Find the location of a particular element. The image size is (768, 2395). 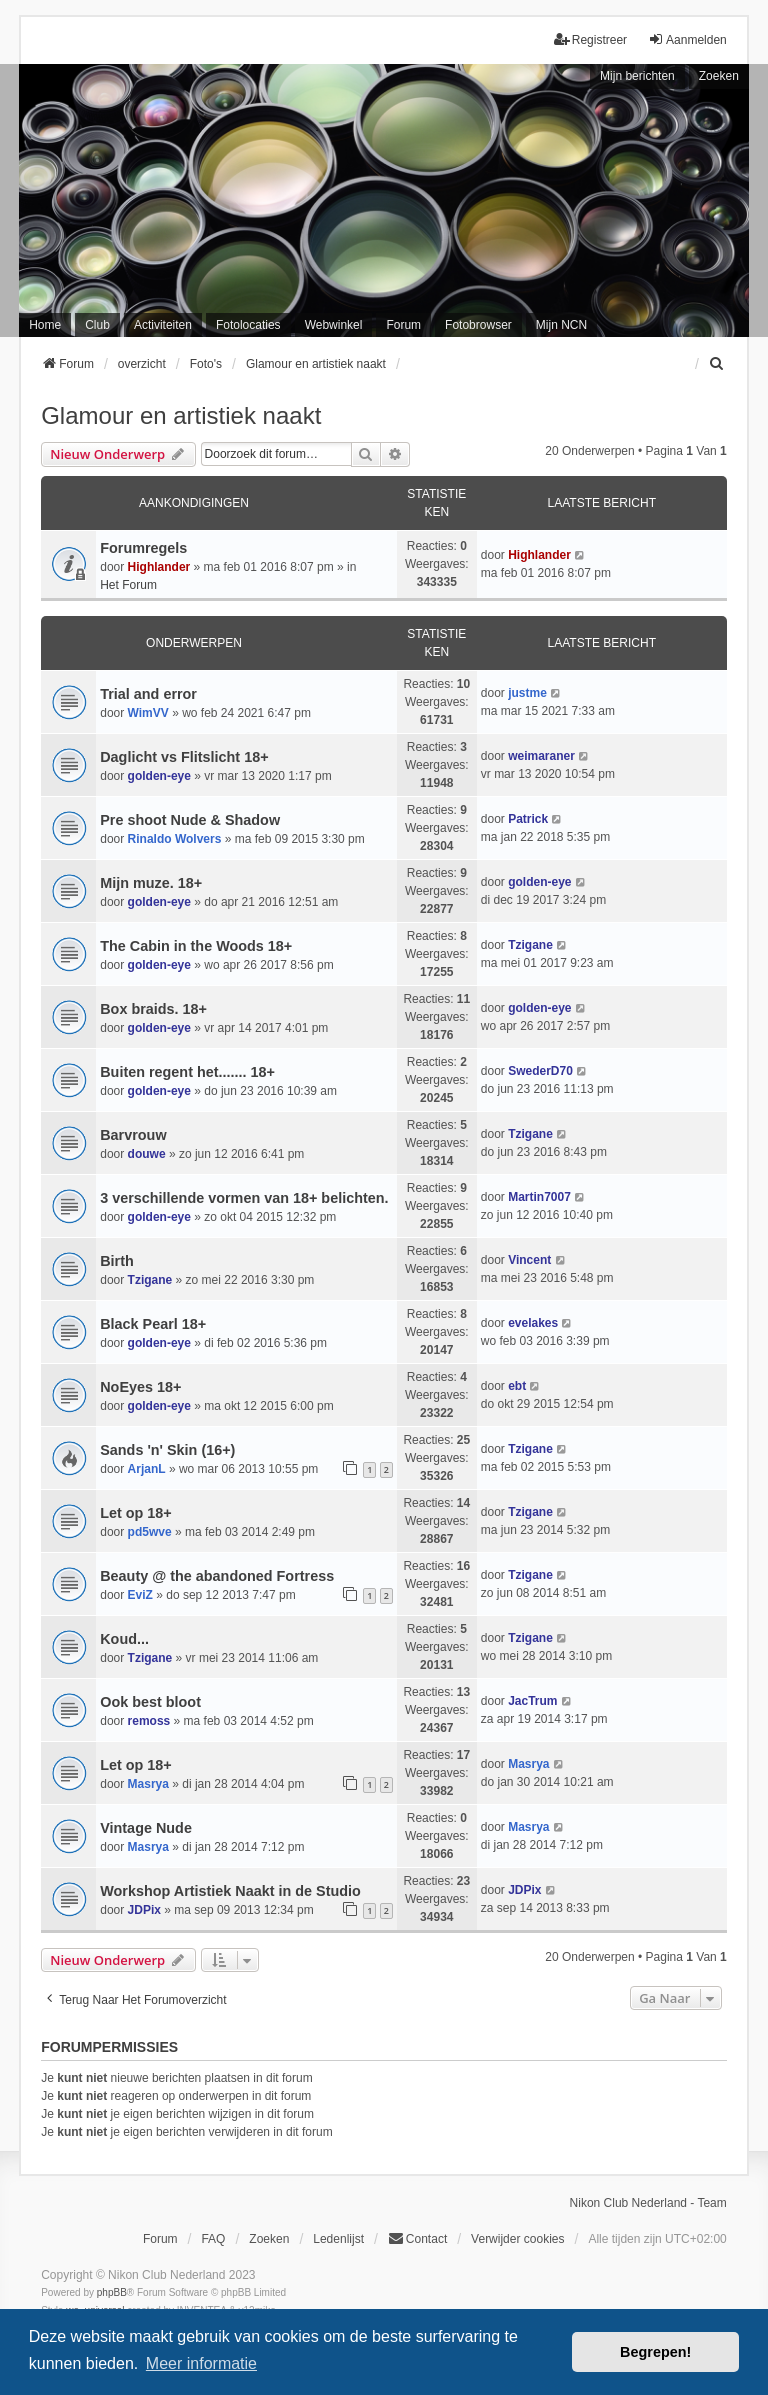

pd5wve is located at coordinates (150, 1532).